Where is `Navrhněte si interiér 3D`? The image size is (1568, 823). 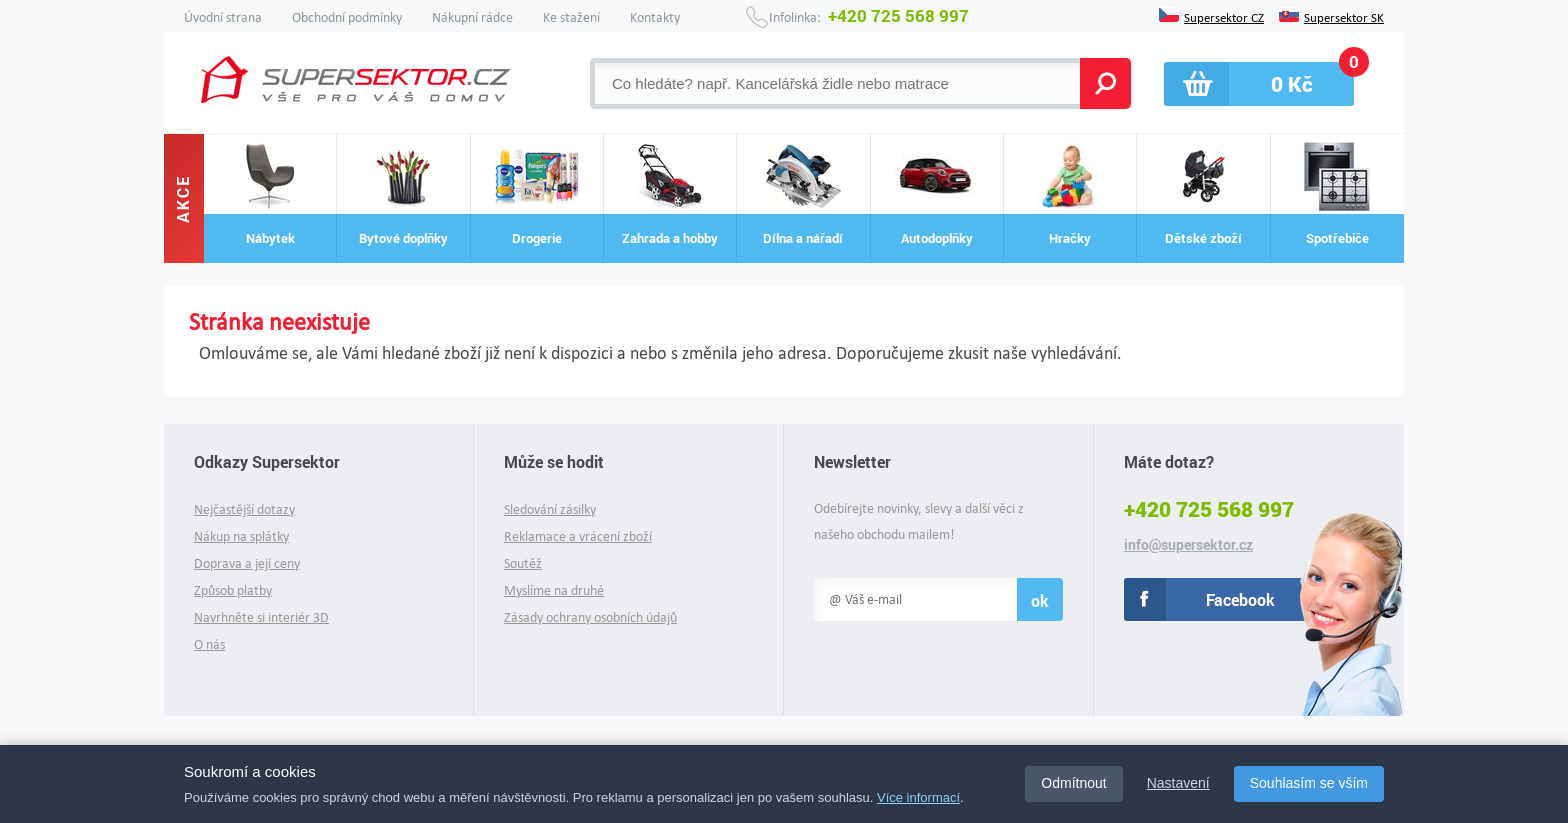
Navrhněte si interiér 3D is located at coordinates (261, 617).